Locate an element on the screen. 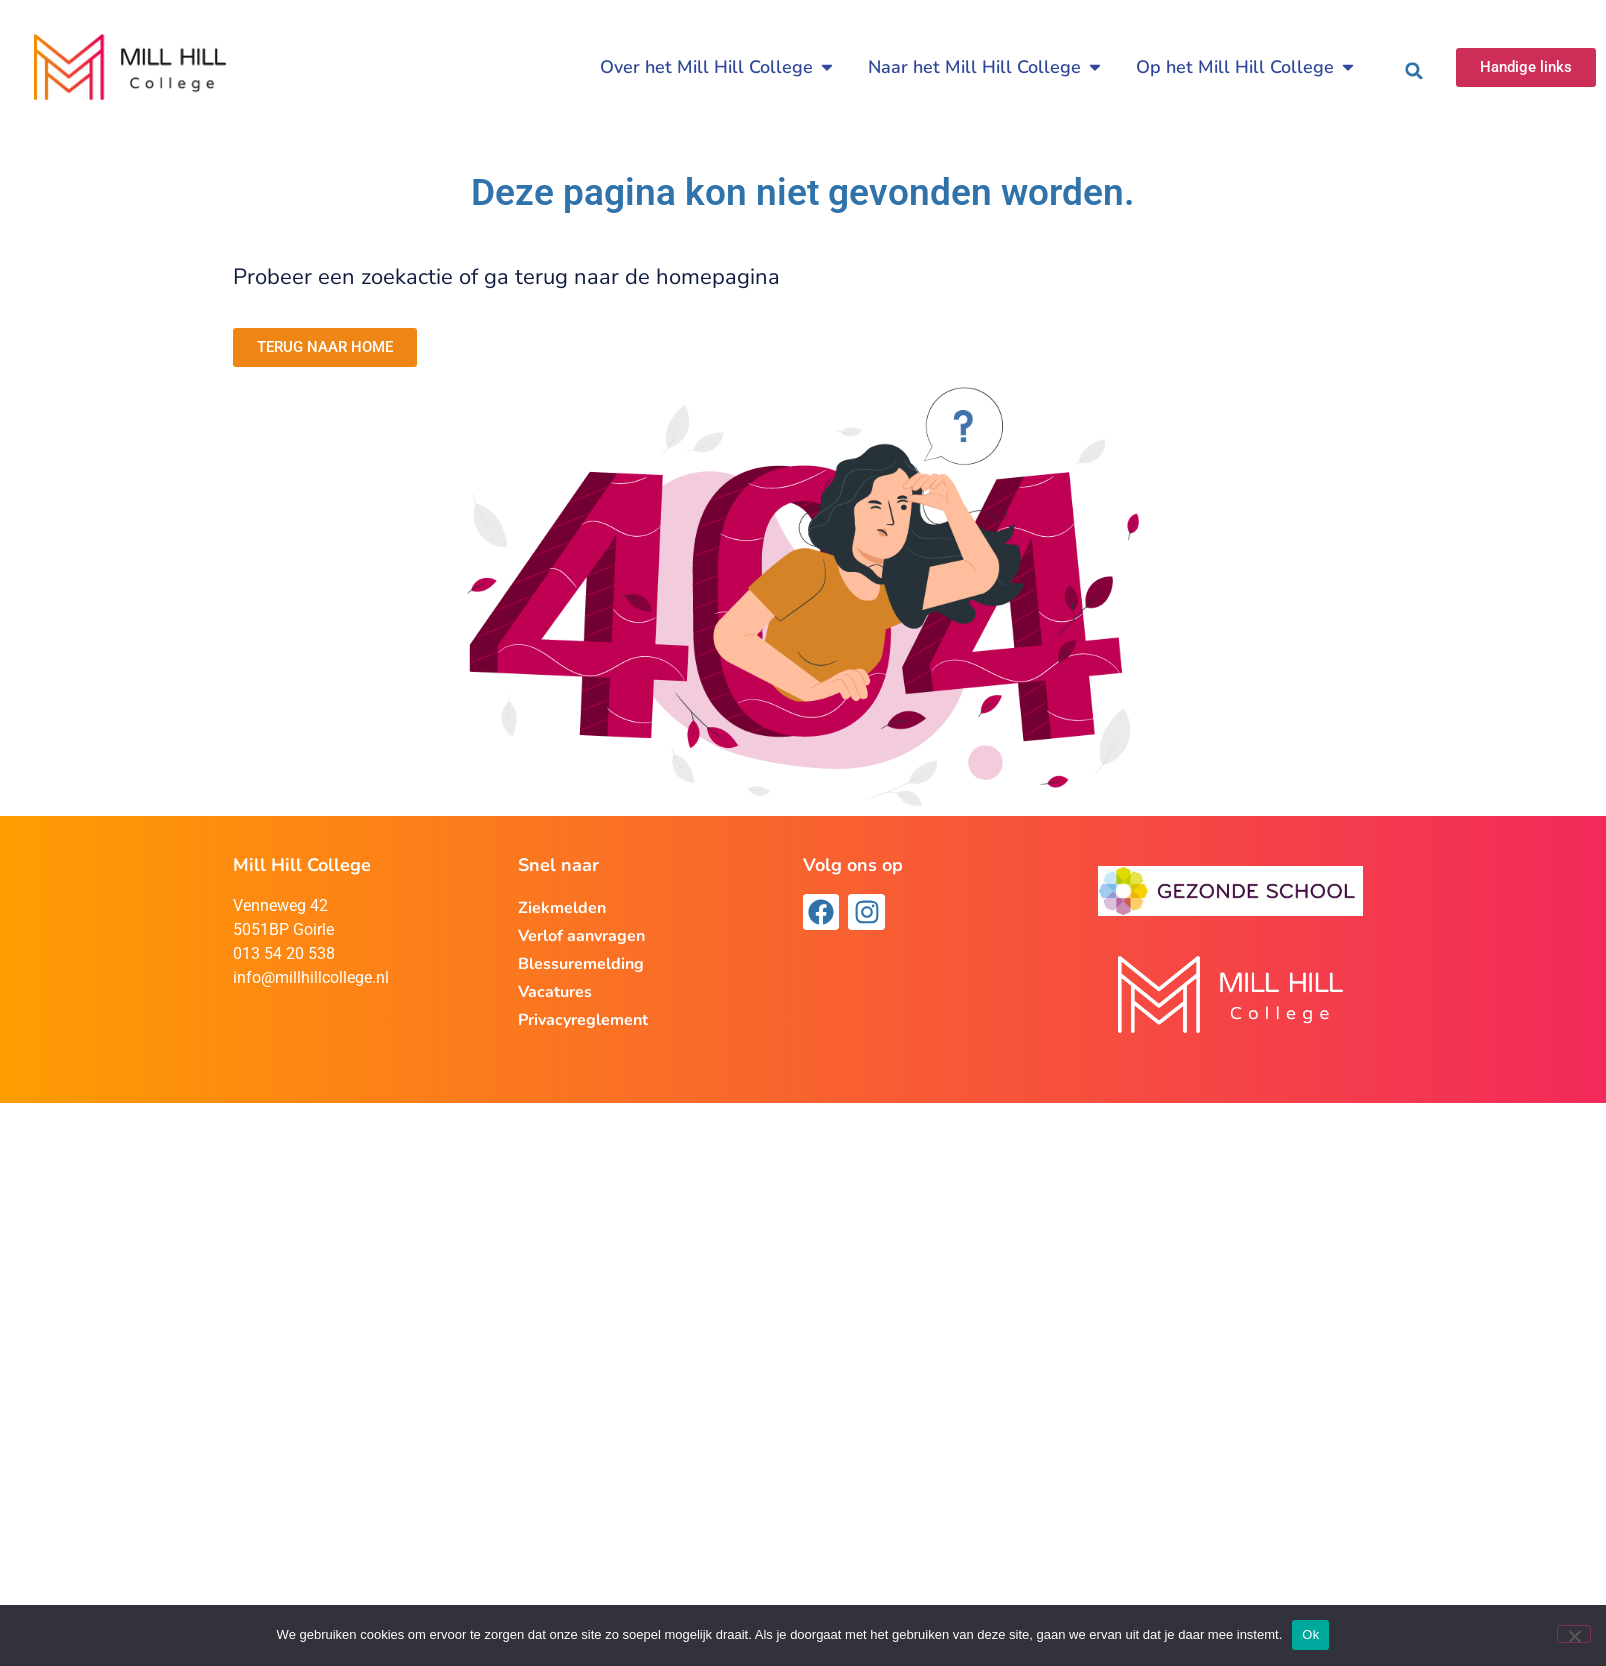 This screenshot has height=1666, width=1606. Ok is located at coordinates (1310, 1634).